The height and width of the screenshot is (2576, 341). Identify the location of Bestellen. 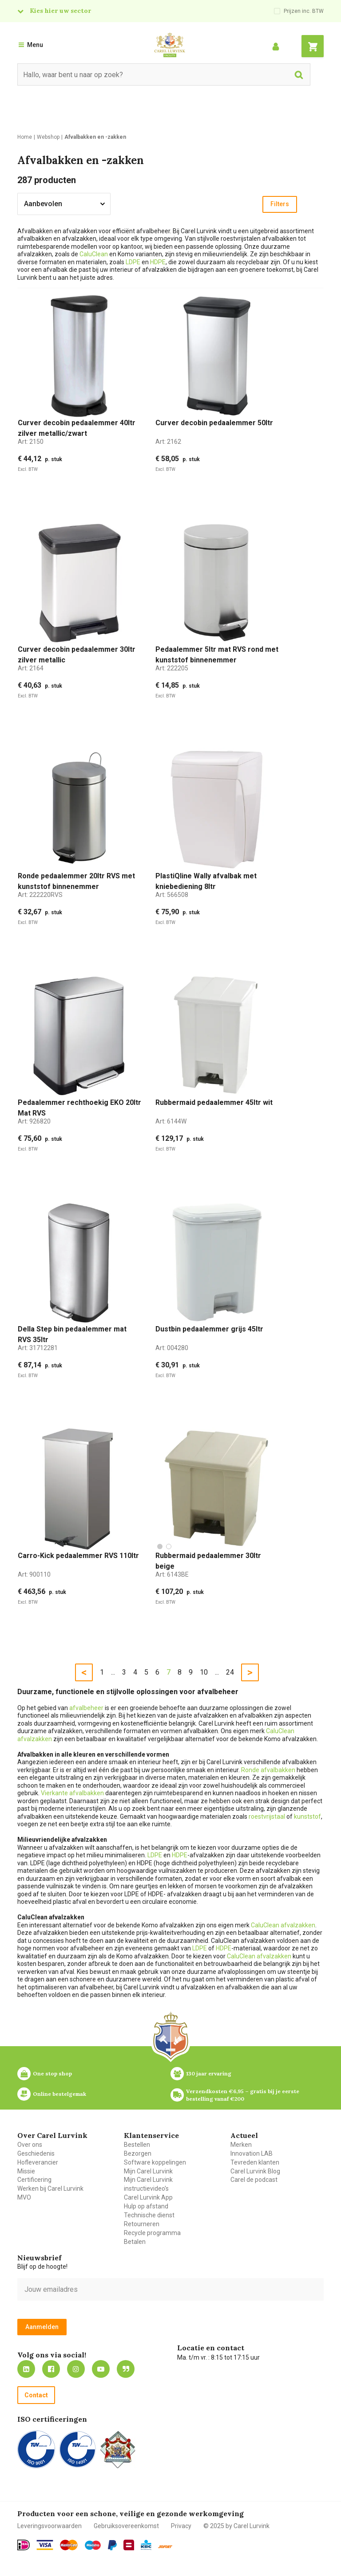
(137, 2144).